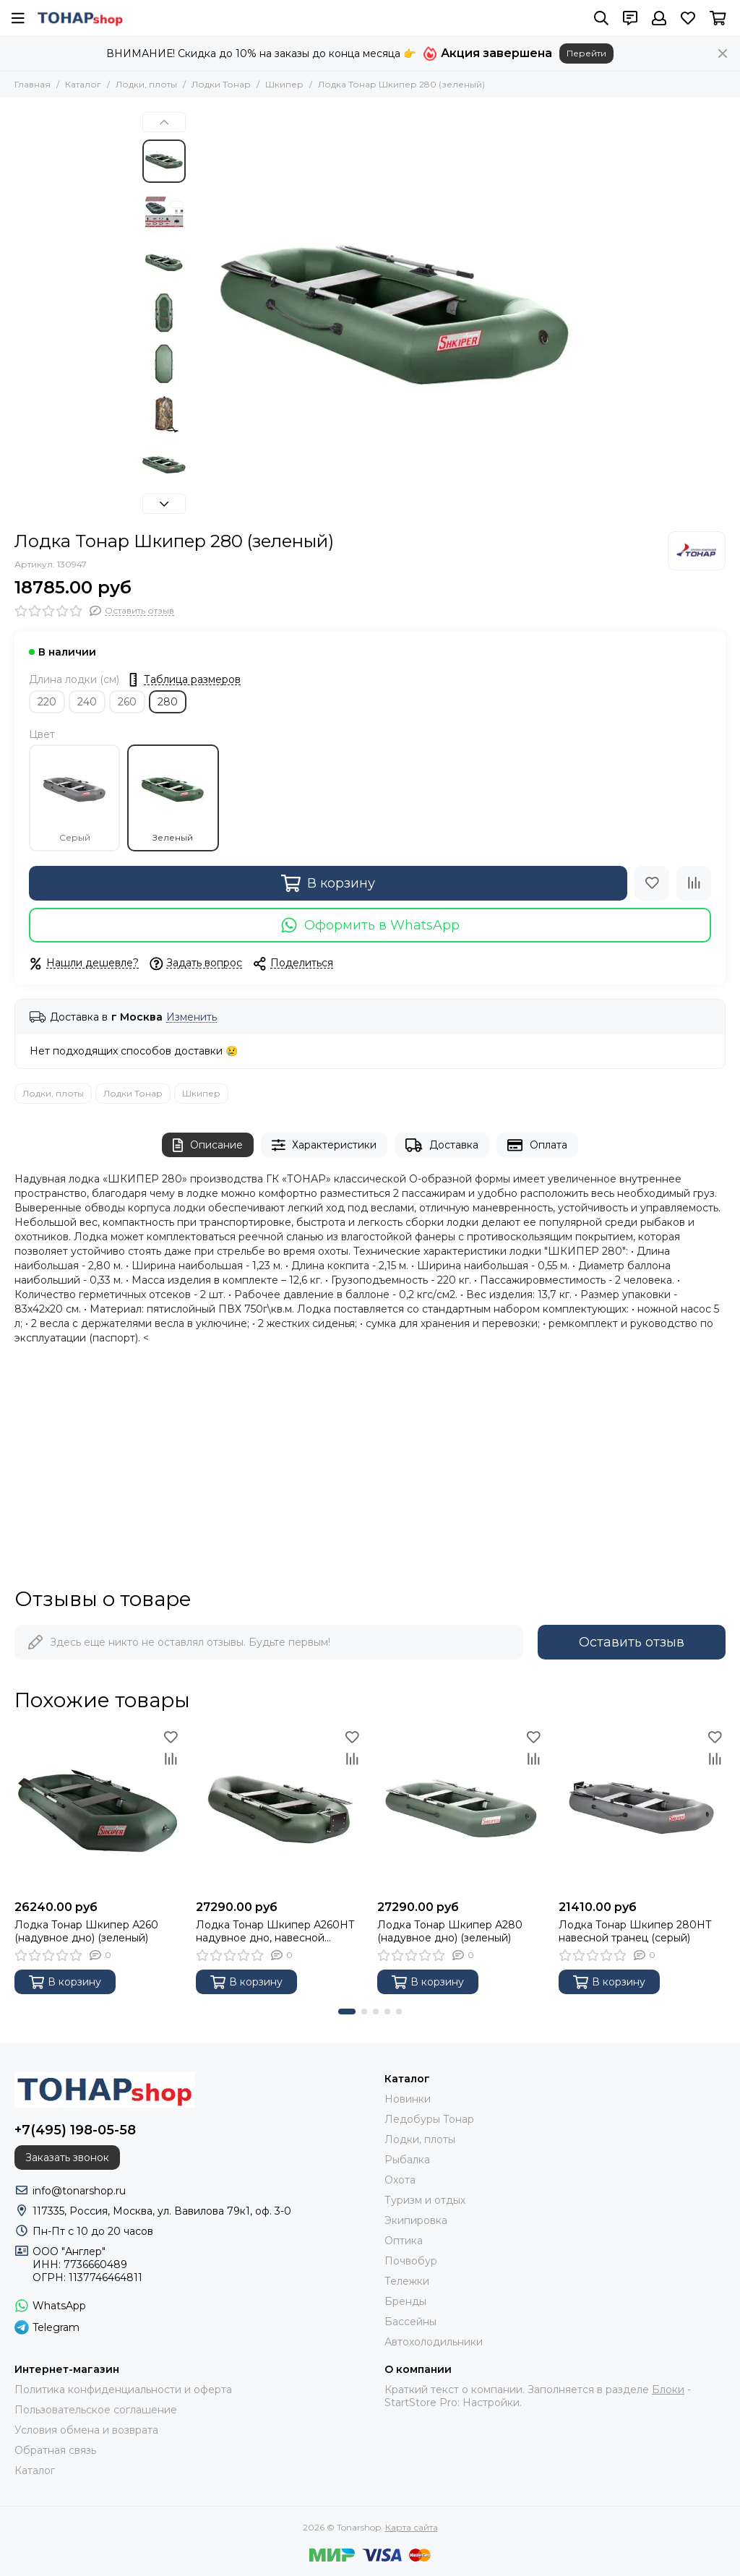 The image size is (740, 2576). What do you see at coordinates (635, 1931) in the screenshot?
I see `Лодка Тонар Шкипер 280НТ навесной транец (серый)` at bounding box center [635, 1931].